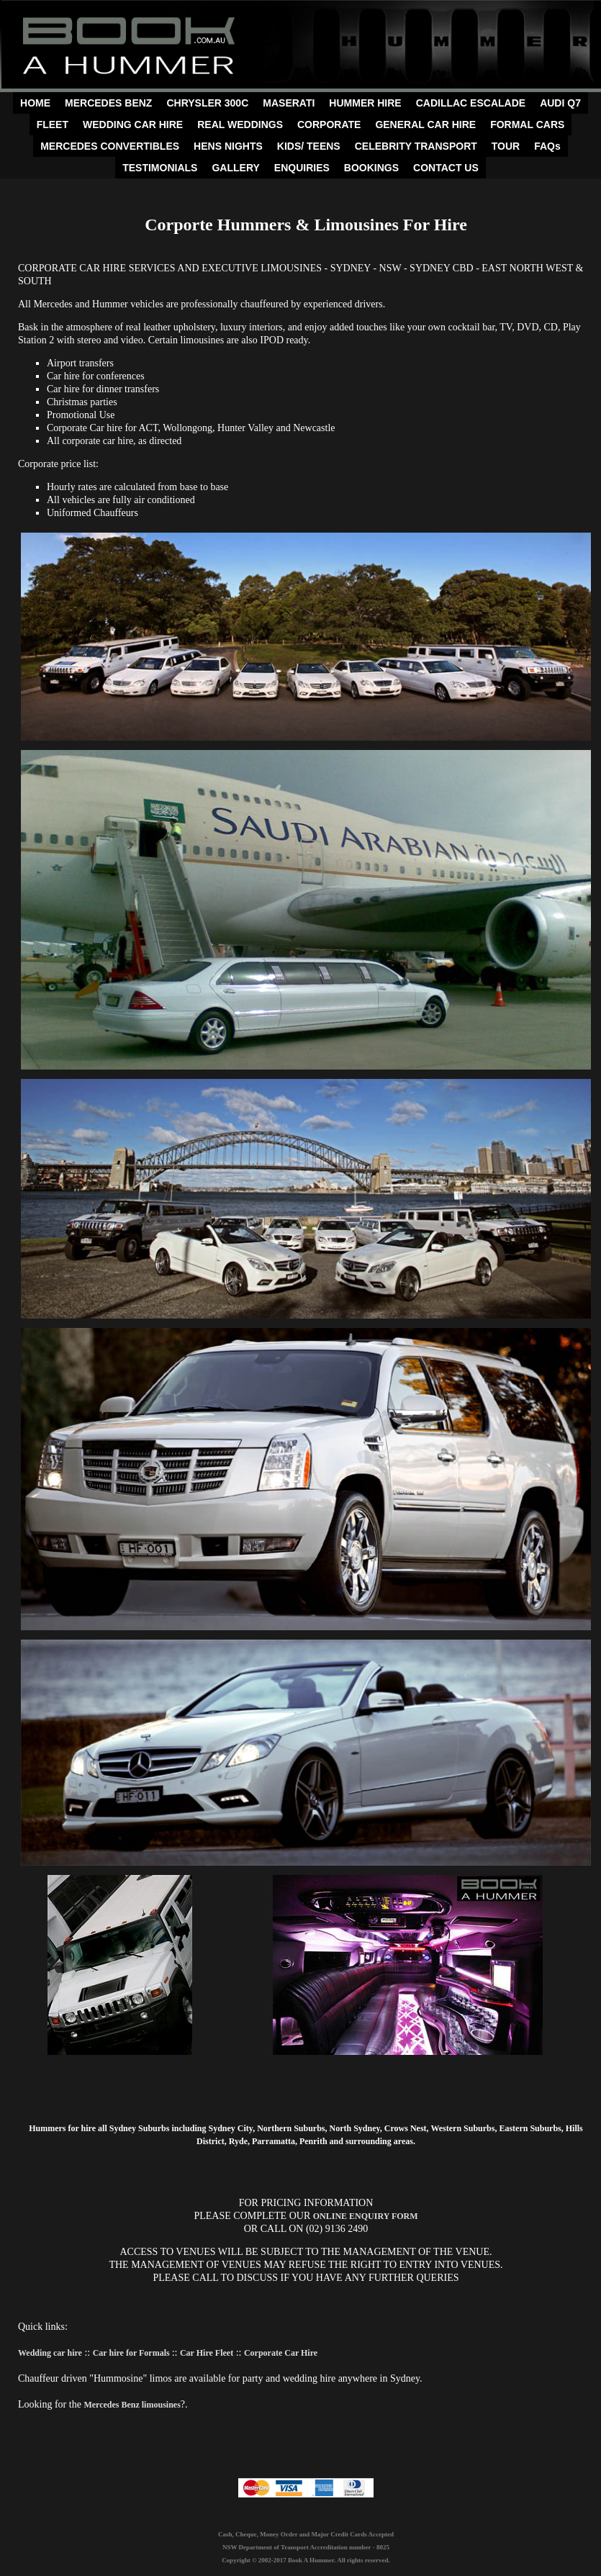 This screenshot has height=2576, width=601. I want to click on TESTIMONIALS, so click(159, 167).